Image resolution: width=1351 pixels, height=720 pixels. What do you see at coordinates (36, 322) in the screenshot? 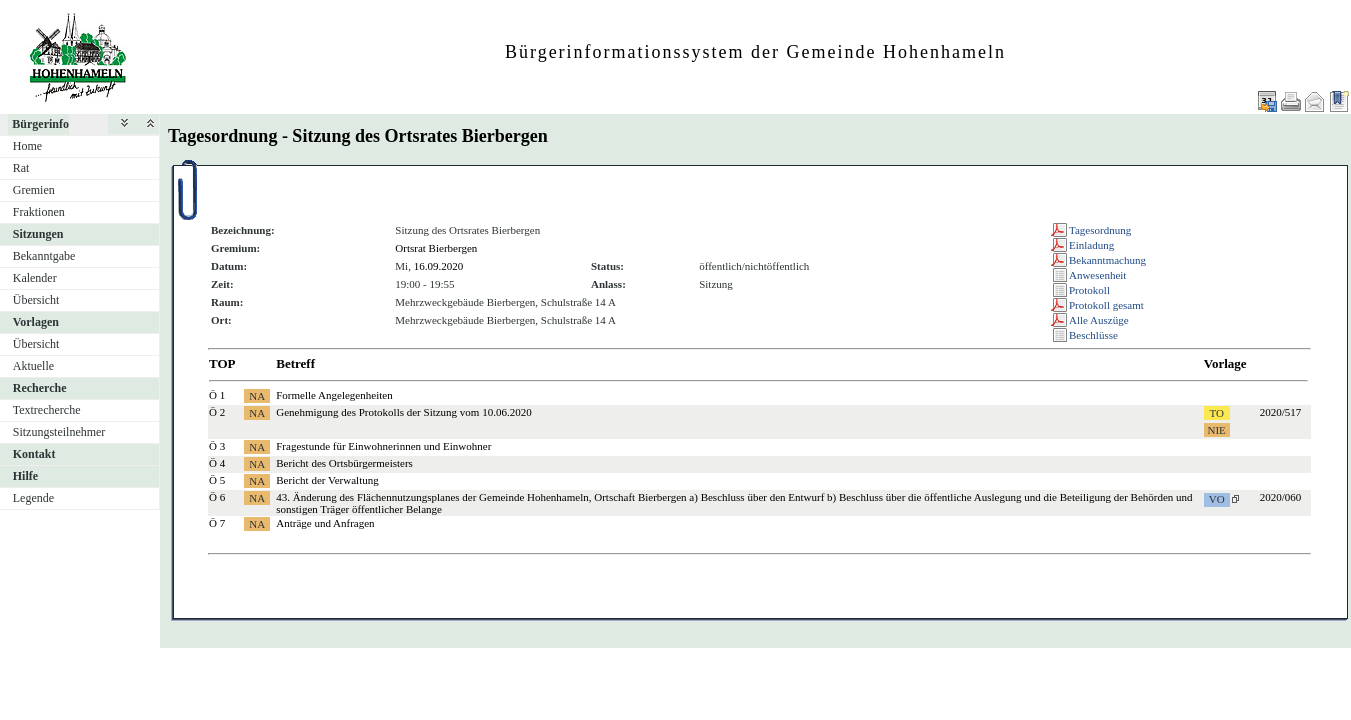
I see `Vorlagen` at bounding box center [36, 322].